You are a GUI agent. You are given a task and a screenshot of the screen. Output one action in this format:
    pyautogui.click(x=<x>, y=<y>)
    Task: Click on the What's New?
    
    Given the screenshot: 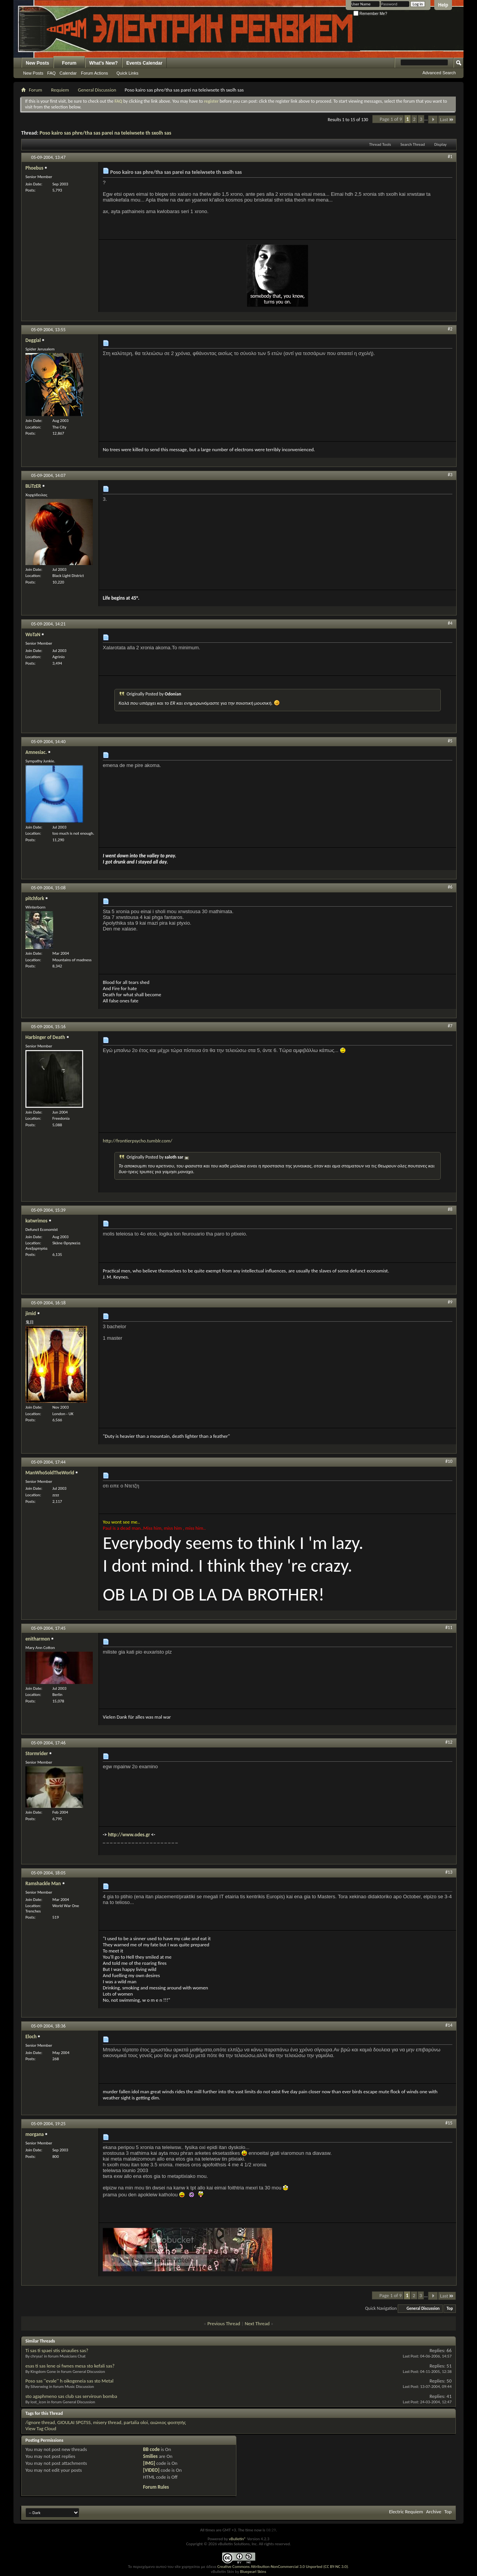 What is the action you would take?
    pyautogui.click(x=103, y=63)
    